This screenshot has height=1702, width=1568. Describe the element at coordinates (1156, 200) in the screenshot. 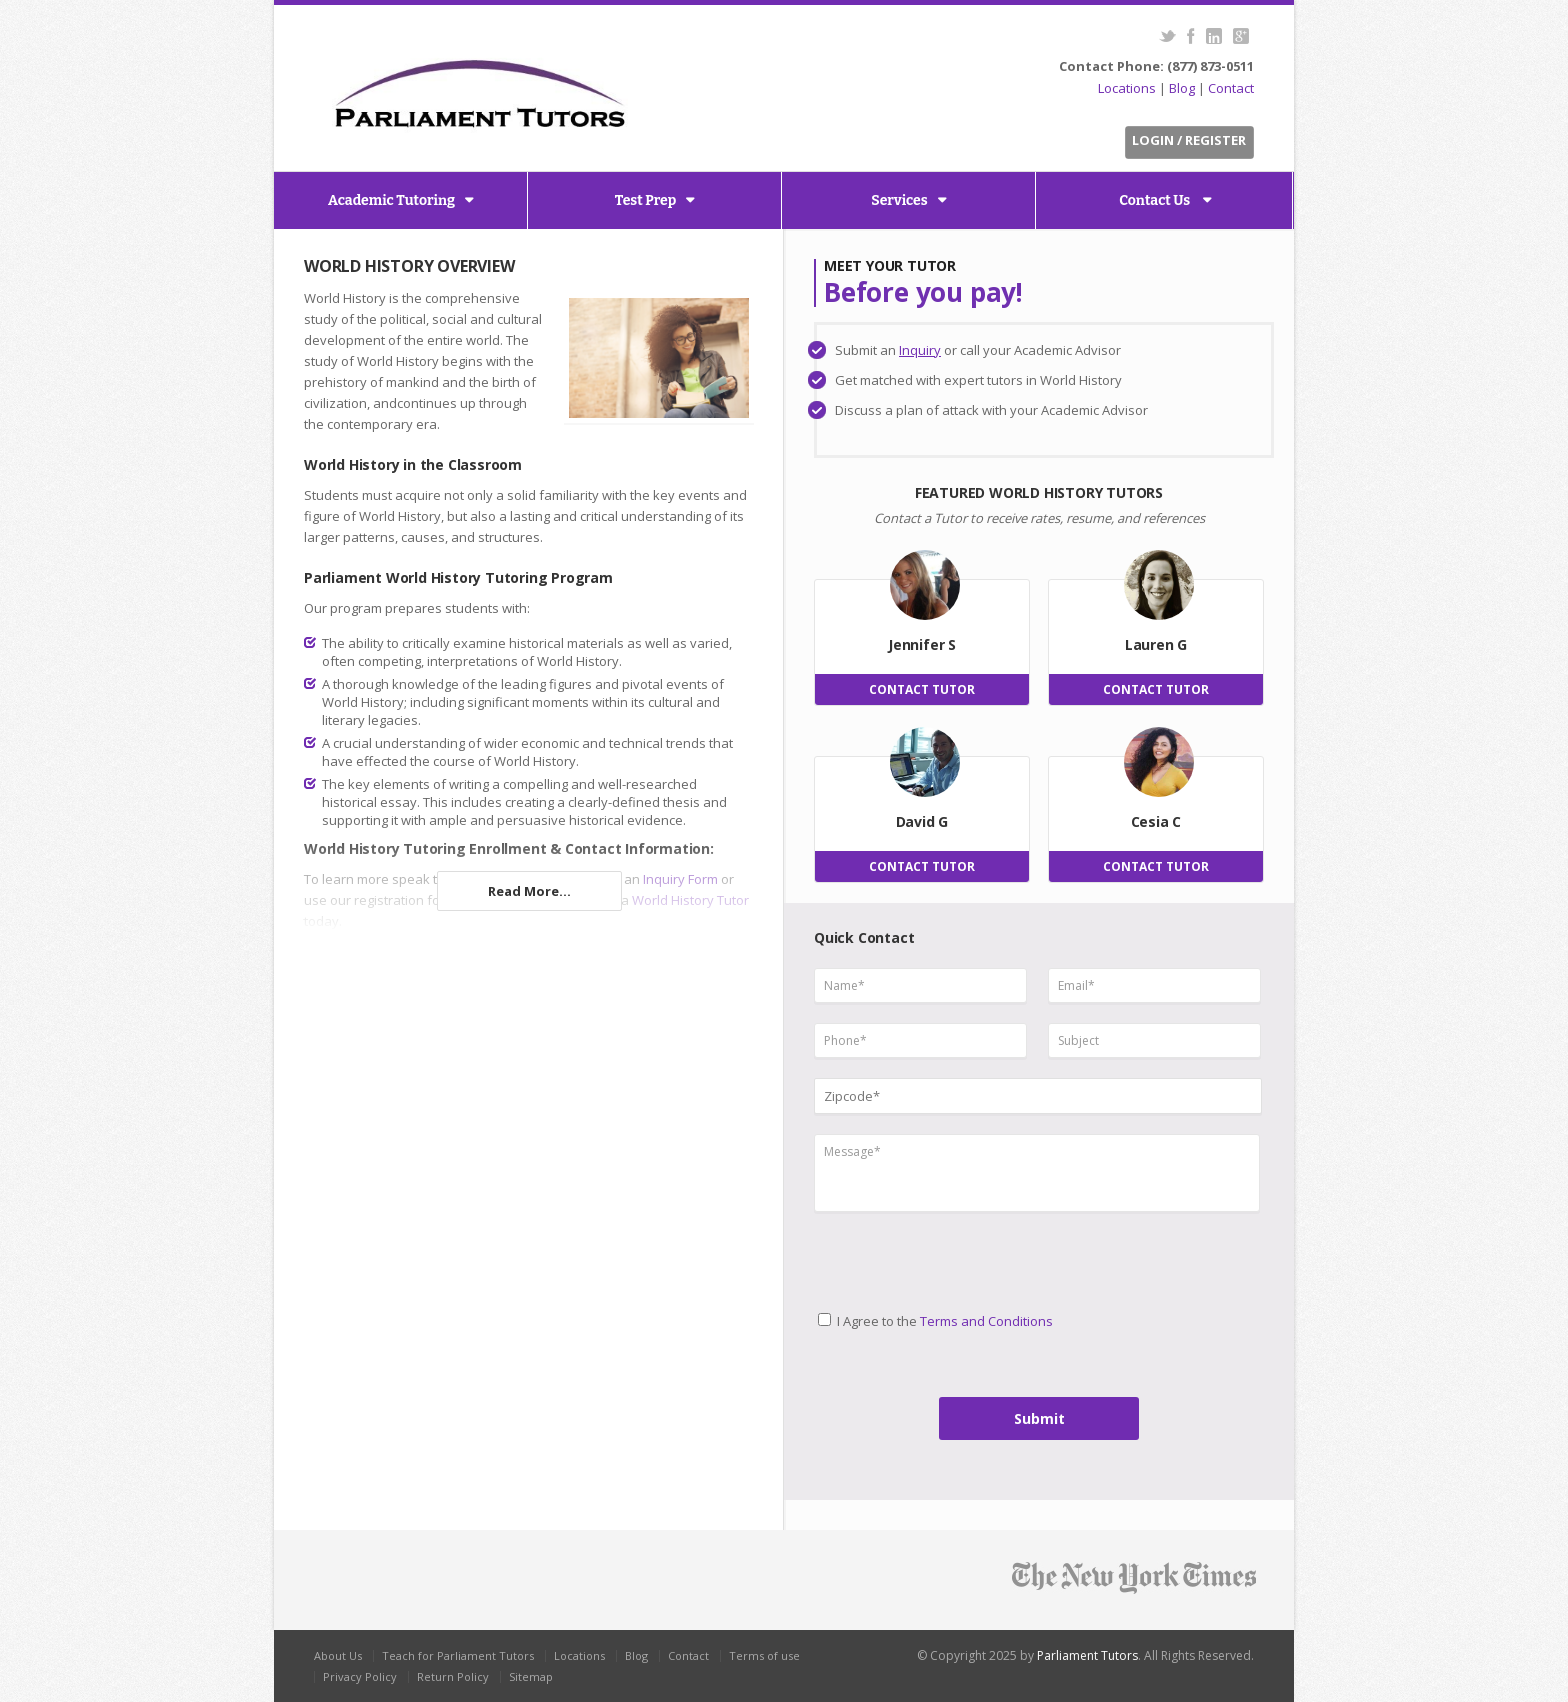

I see `Contact Us` at that location.